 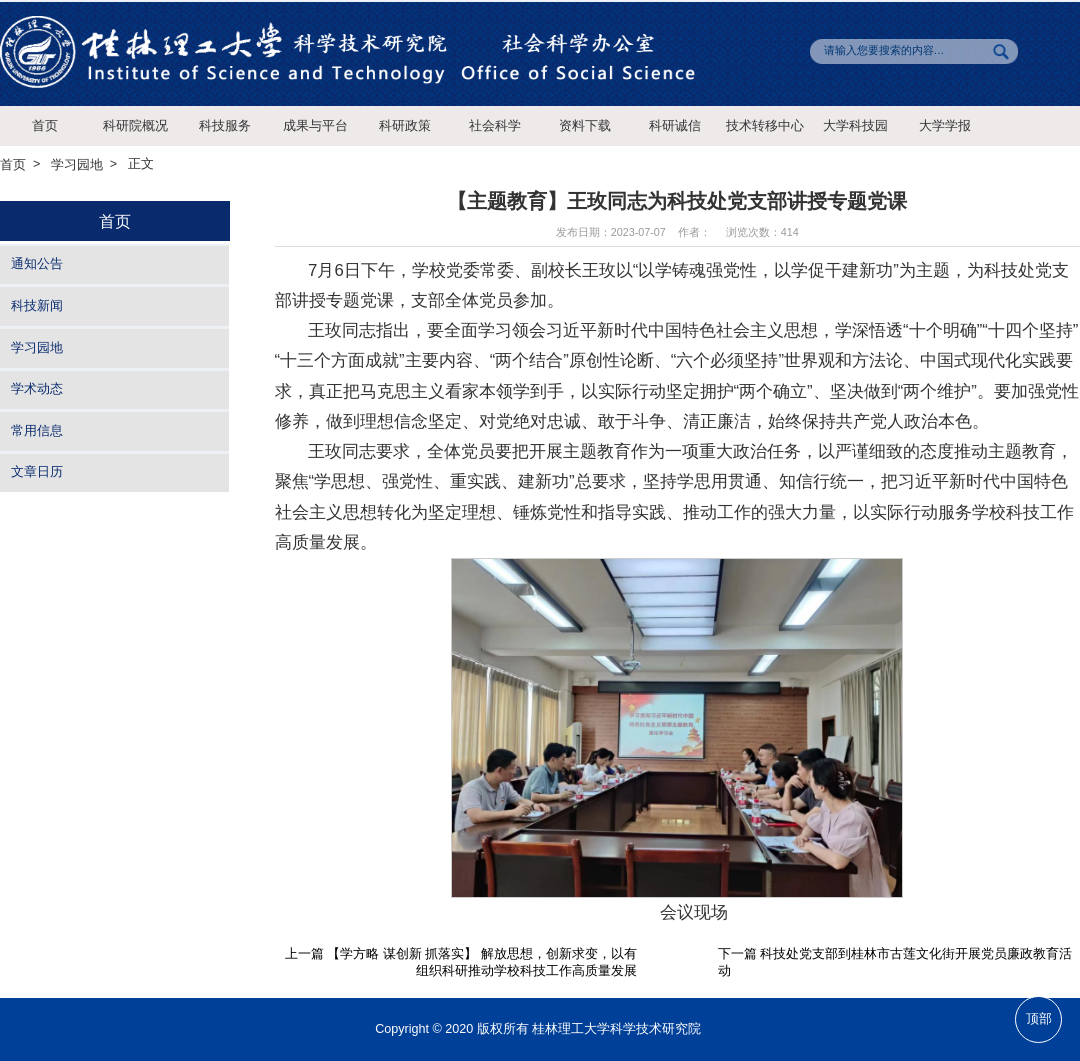 I want to click on 科技新闻, so click(x=37, y=306).